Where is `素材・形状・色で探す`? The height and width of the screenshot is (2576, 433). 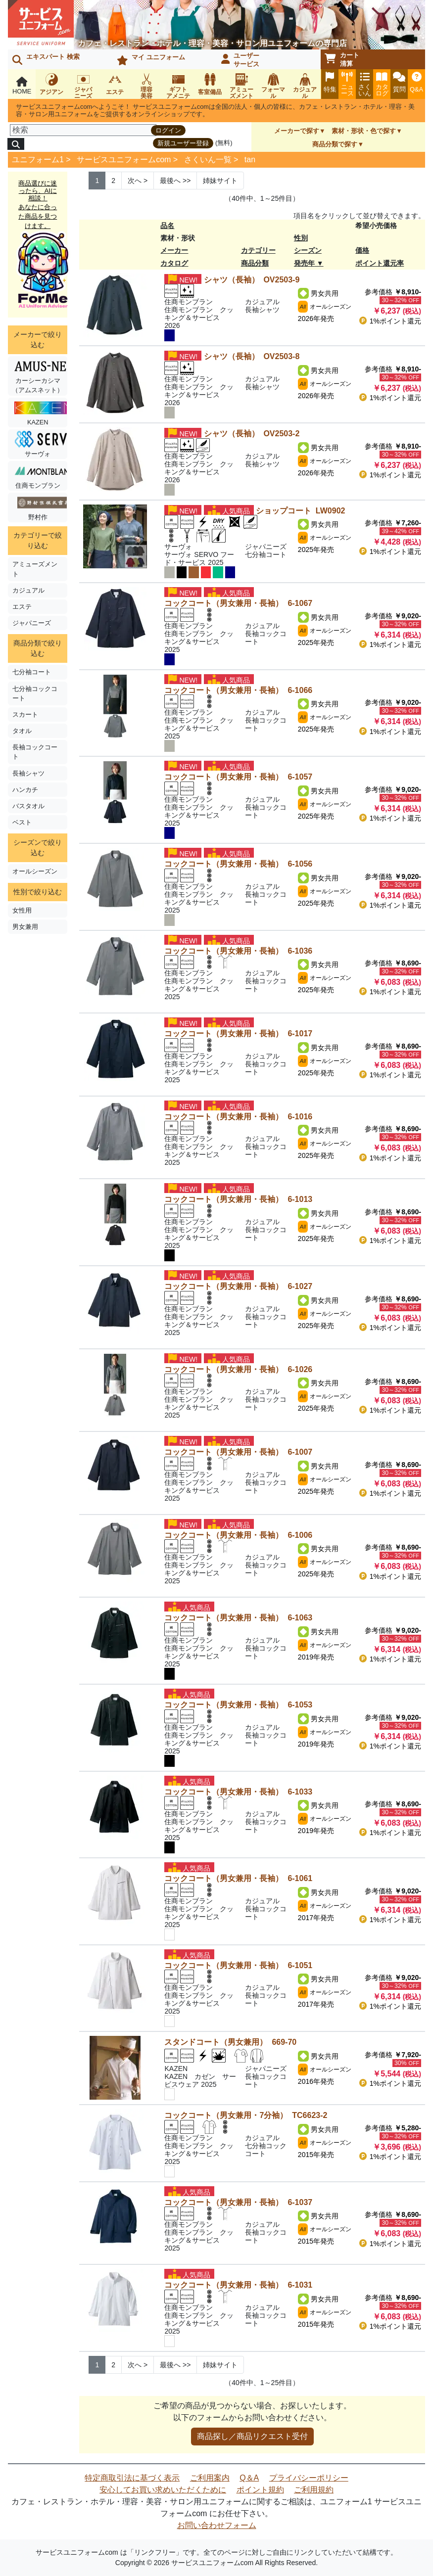 素材・形状・色で探す is located at coordinates (364, 131).